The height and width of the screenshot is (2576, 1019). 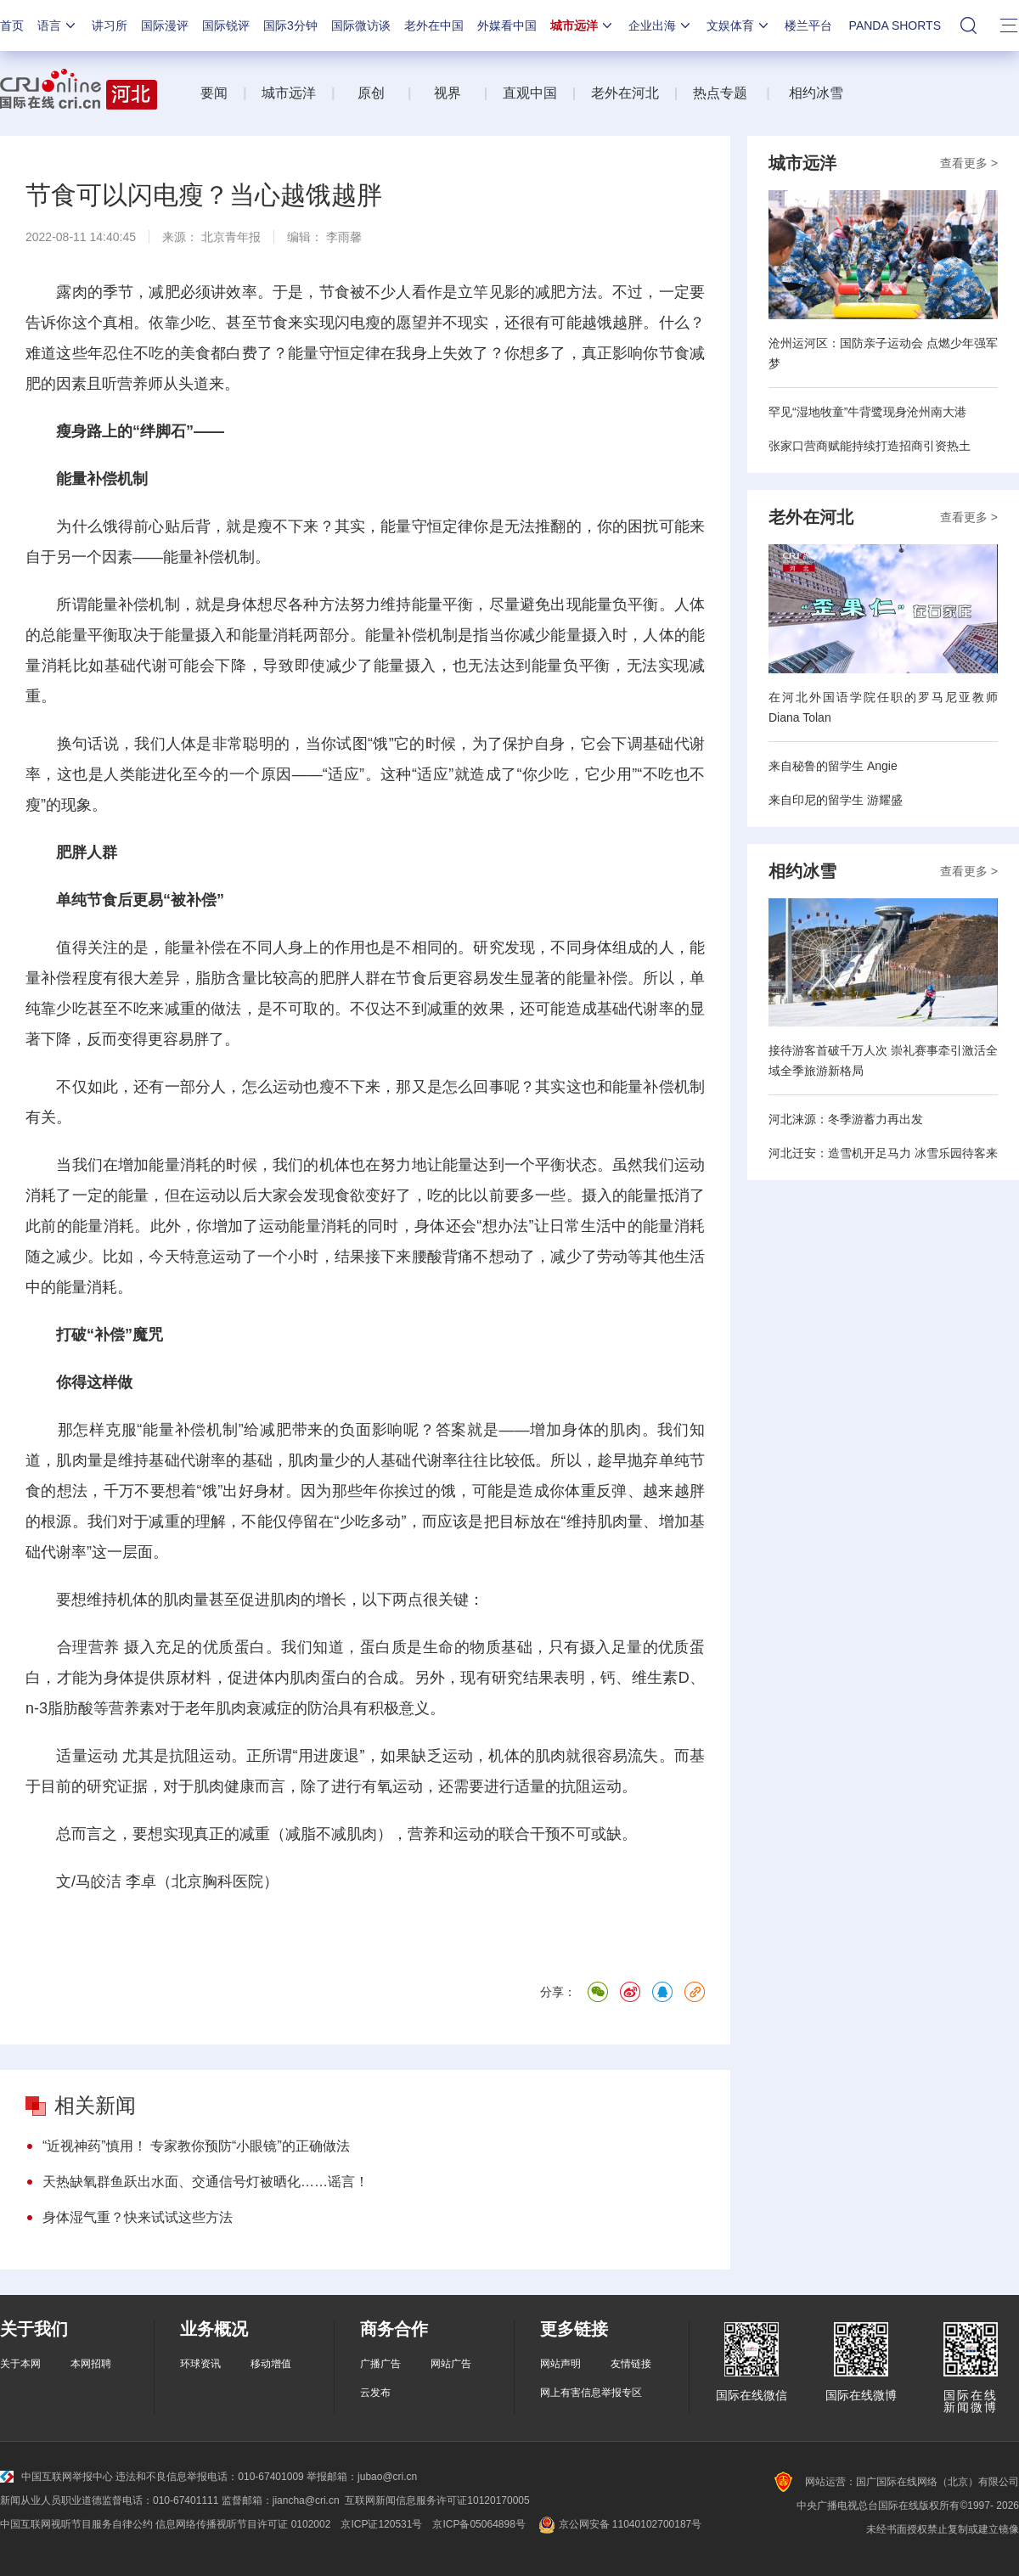 What do you see at coordinates (808, 25) in the screenshot?
I see `楼兰平台` at bounding box center [808, 25].